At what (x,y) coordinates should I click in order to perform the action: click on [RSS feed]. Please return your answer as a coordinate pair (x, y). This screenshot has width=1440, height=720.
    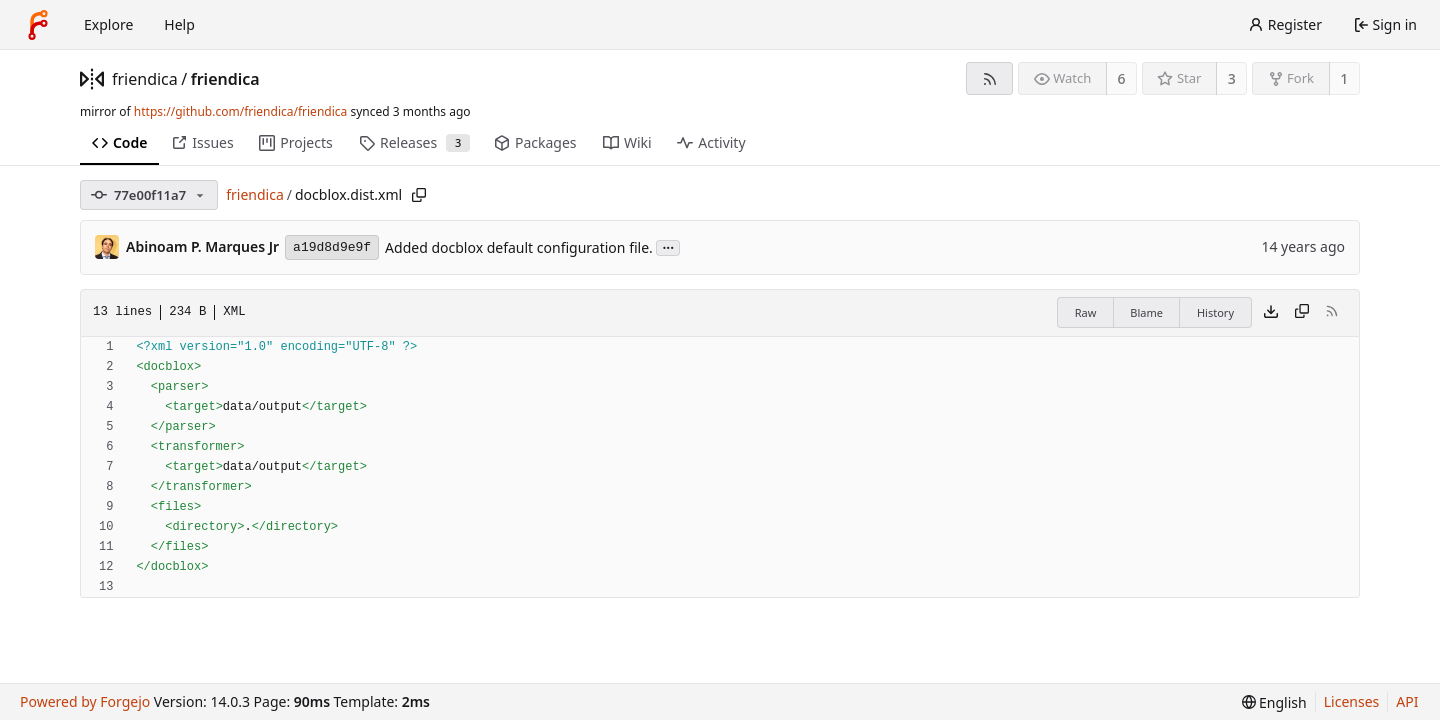
    Looking at the image, I should click on (989, 78).